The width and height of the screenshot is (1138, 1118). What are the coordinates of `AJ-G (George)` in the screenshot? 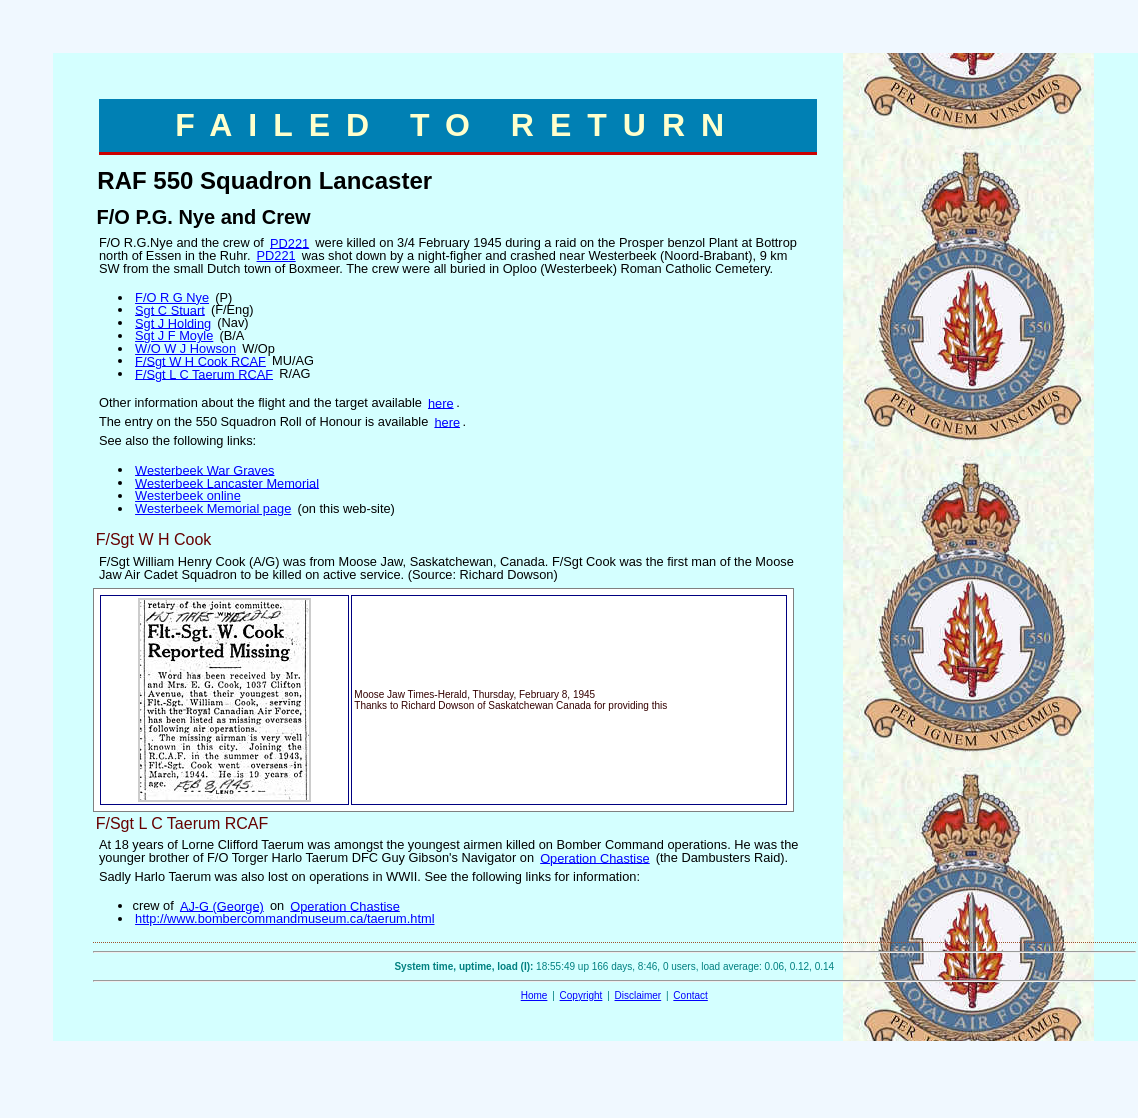 It's located at (222, 905).